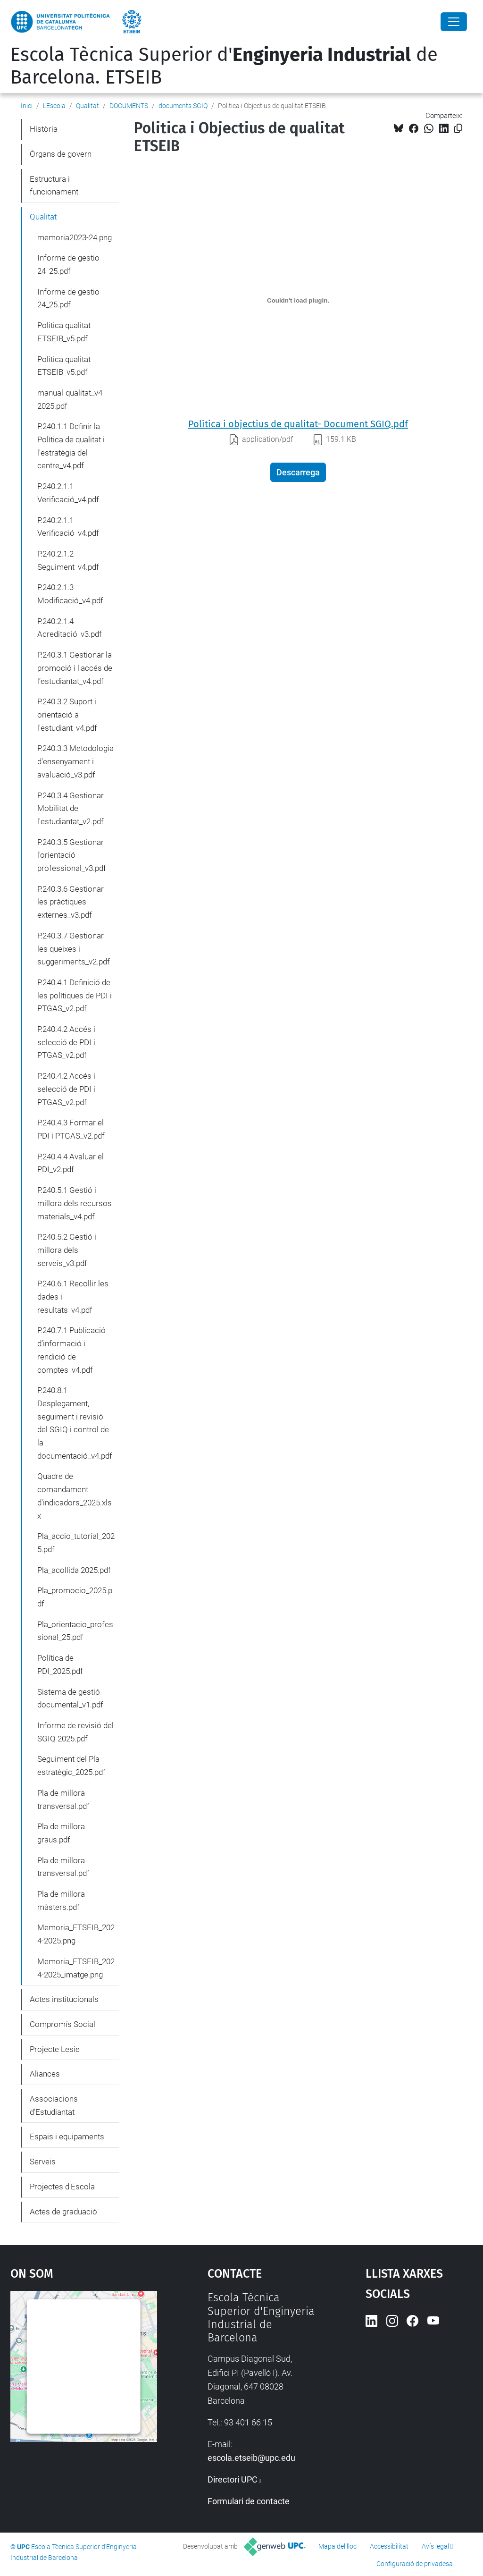  What do you see at coordinates (75, 761) in the screenshot?
I see `P.240.3.3 Metodologia d'ensenyament i avaluació_v3.pdf` at bounding box center [75, 761].